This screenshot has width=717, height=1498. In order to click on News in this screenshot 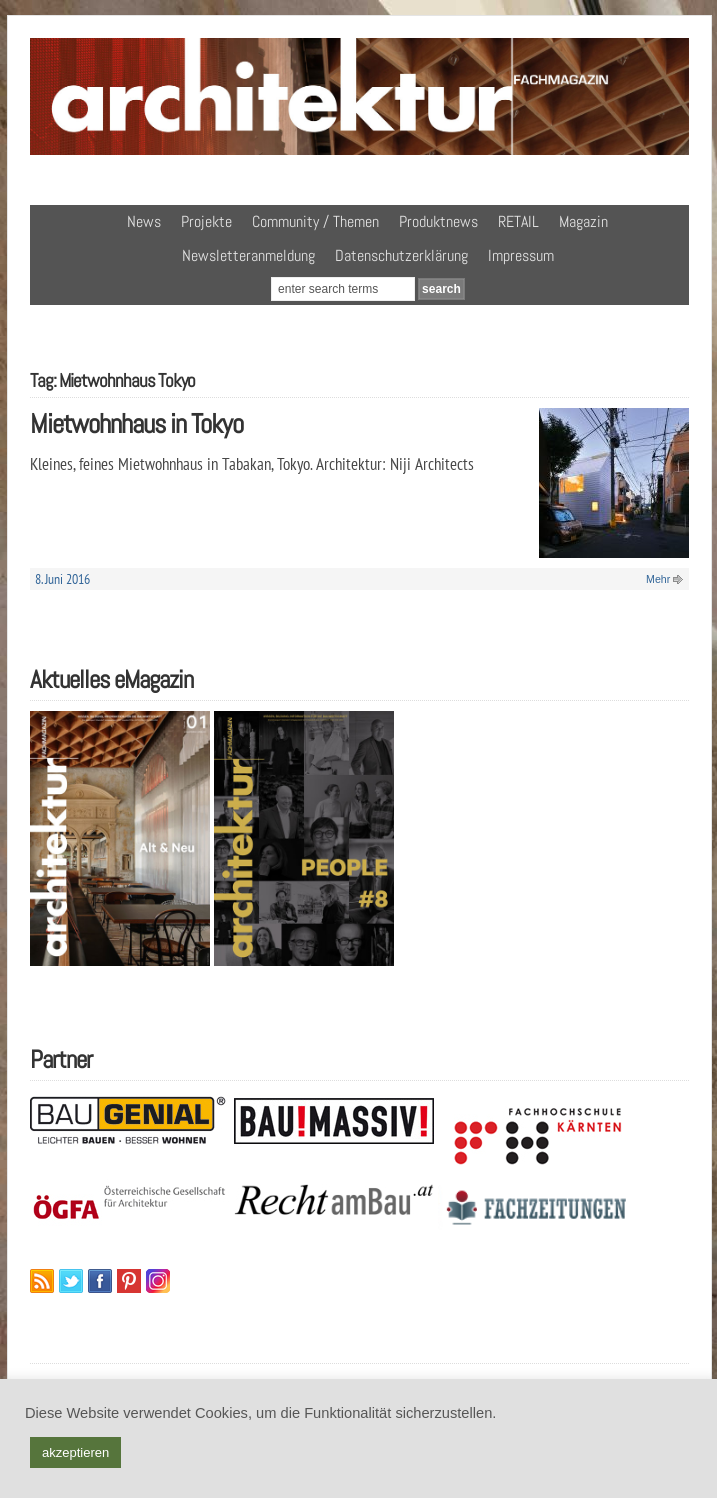, I will do `click(144, 221)`.